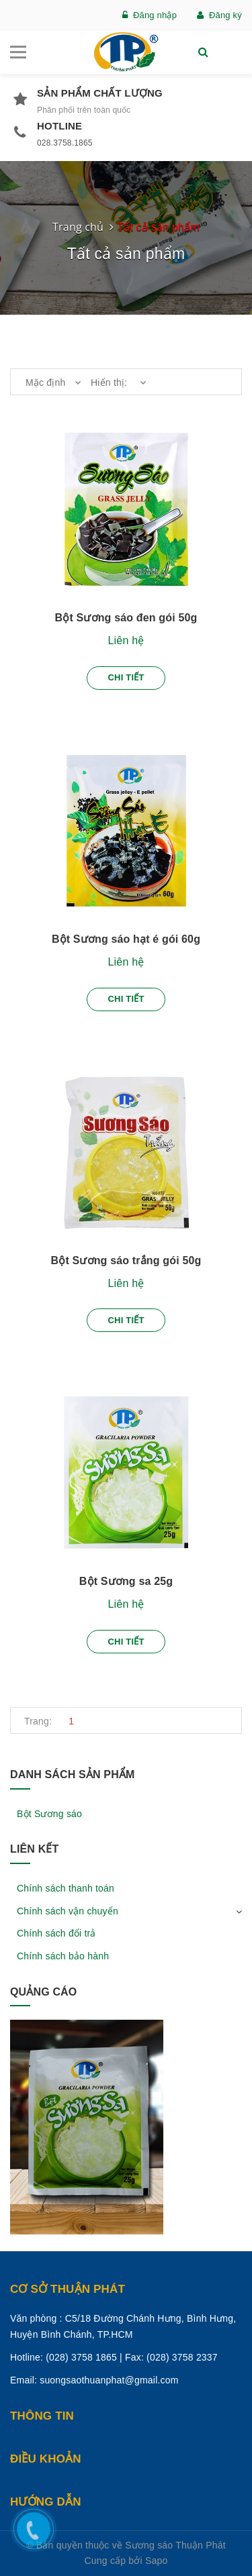  What do you see at coordinates (126, 677) in the screenshot?
I see `Chi tiết` at bounding box center [126, 677].